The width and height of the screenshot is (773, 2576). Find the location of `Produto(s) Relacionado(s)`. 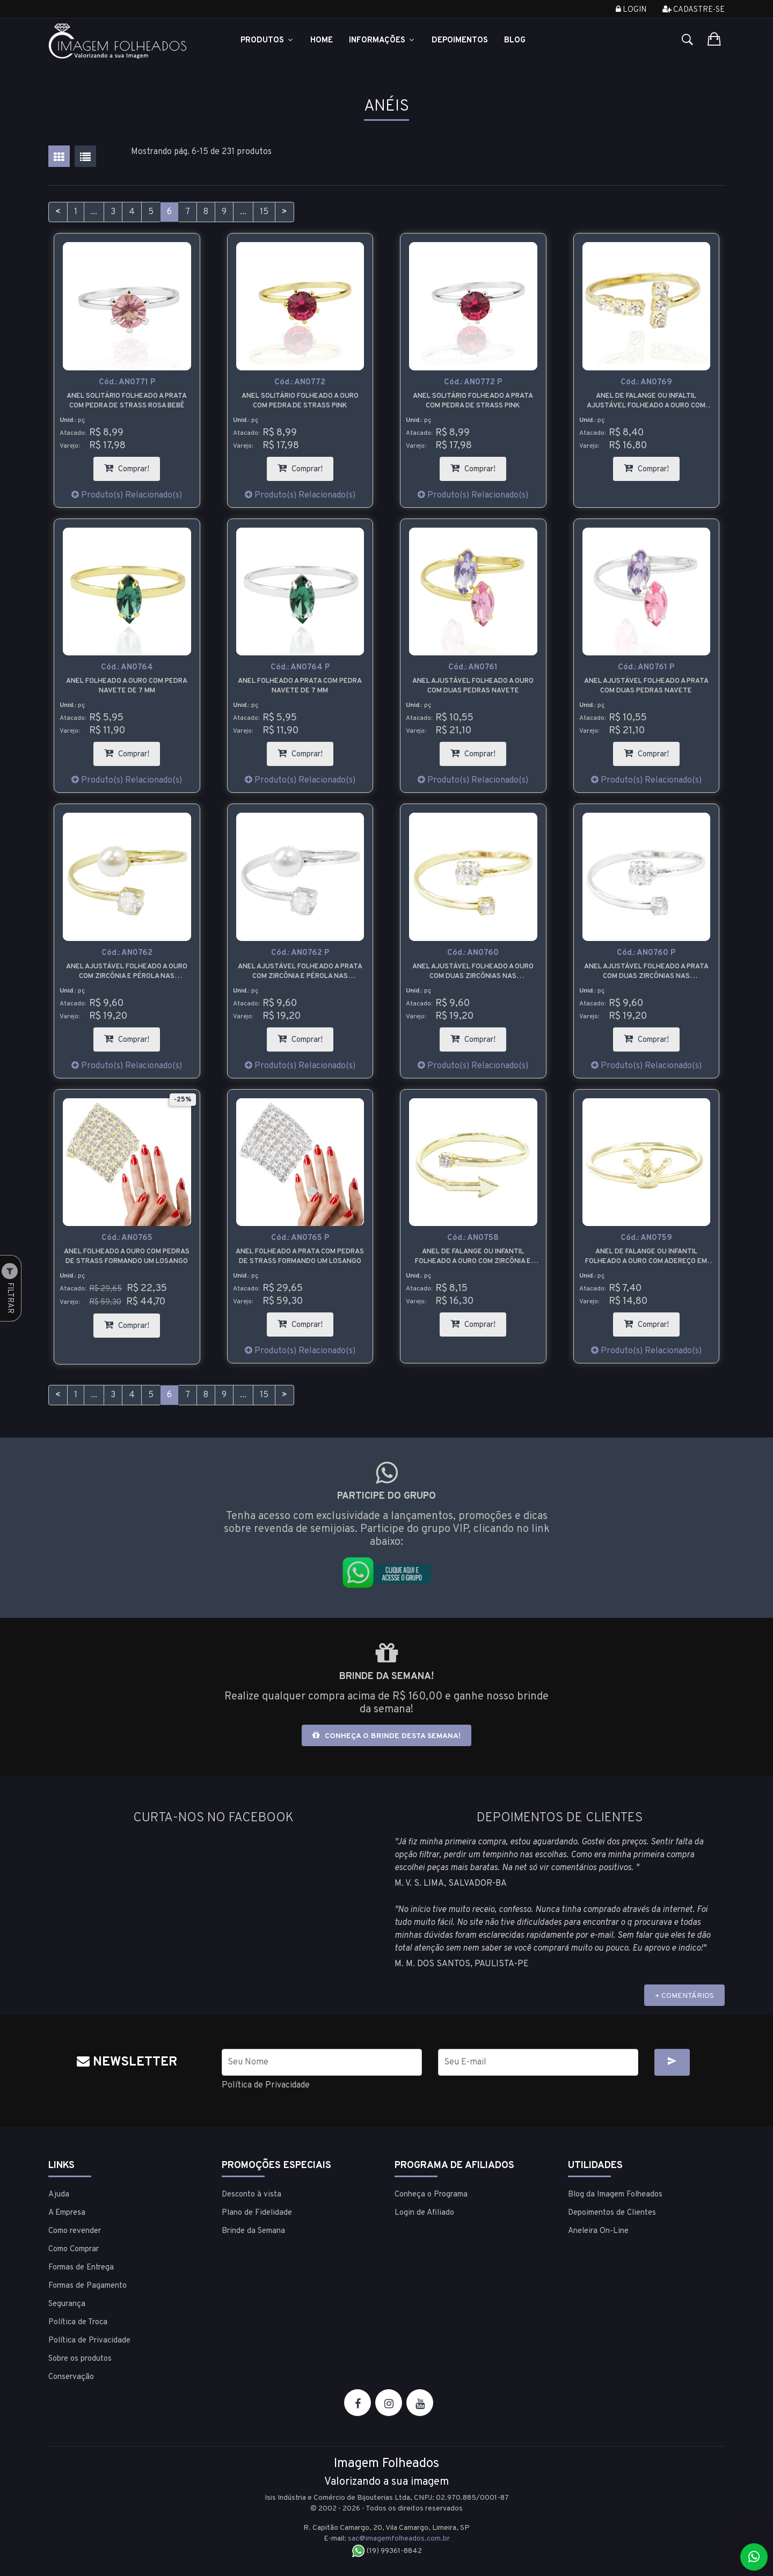

Produto(s) Relacionado(s) is located at coordinates (126, 495).